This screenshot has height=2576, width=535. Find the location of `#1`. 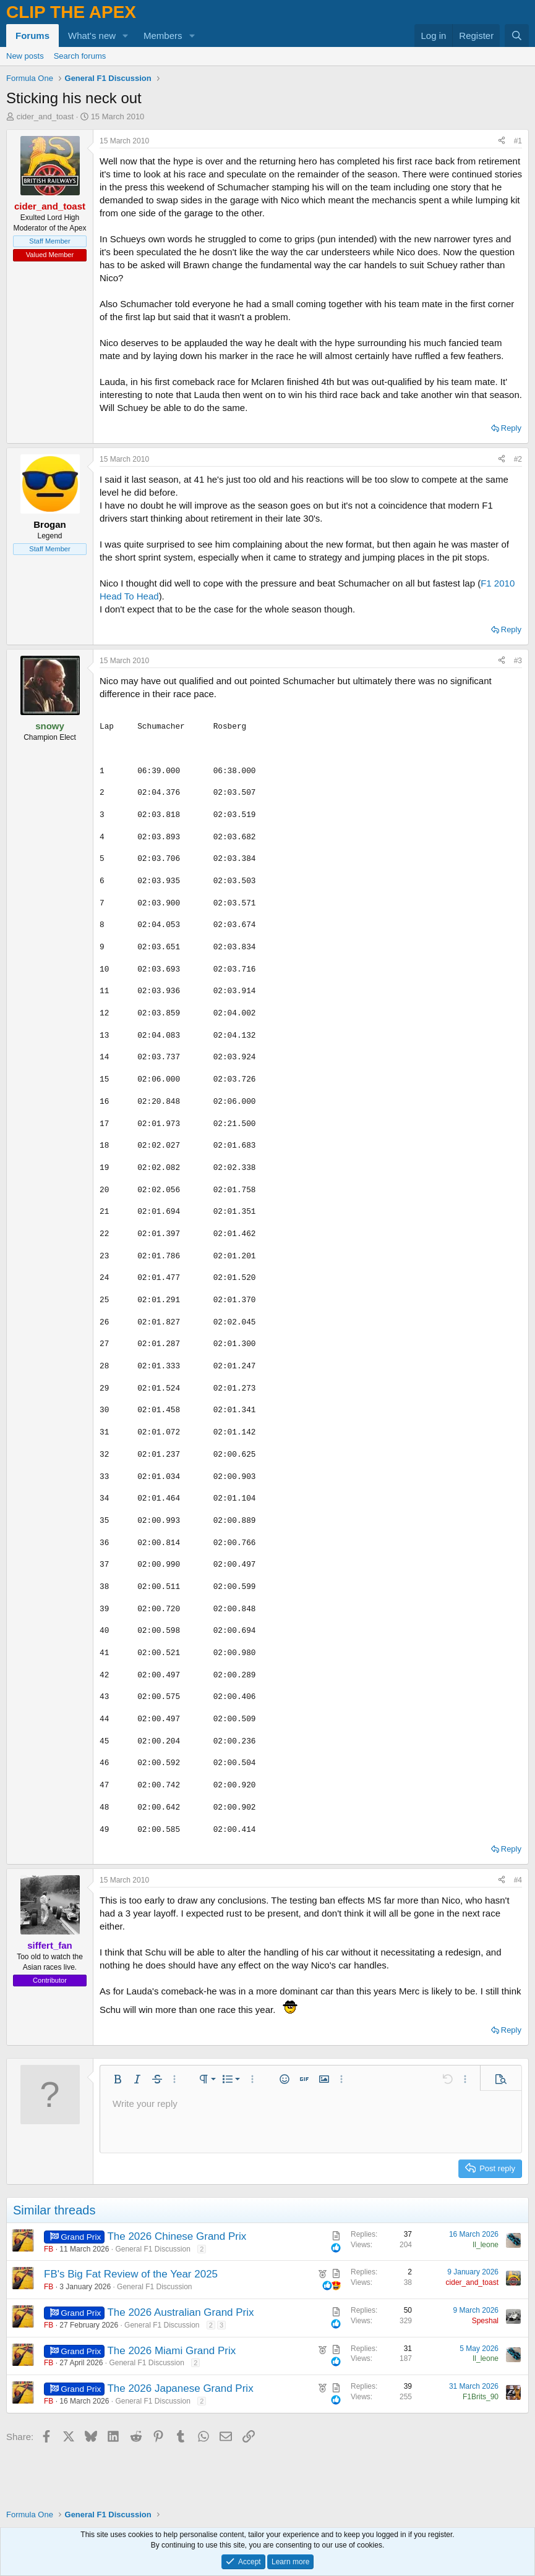

#1 is located at coordinates (518, 141).